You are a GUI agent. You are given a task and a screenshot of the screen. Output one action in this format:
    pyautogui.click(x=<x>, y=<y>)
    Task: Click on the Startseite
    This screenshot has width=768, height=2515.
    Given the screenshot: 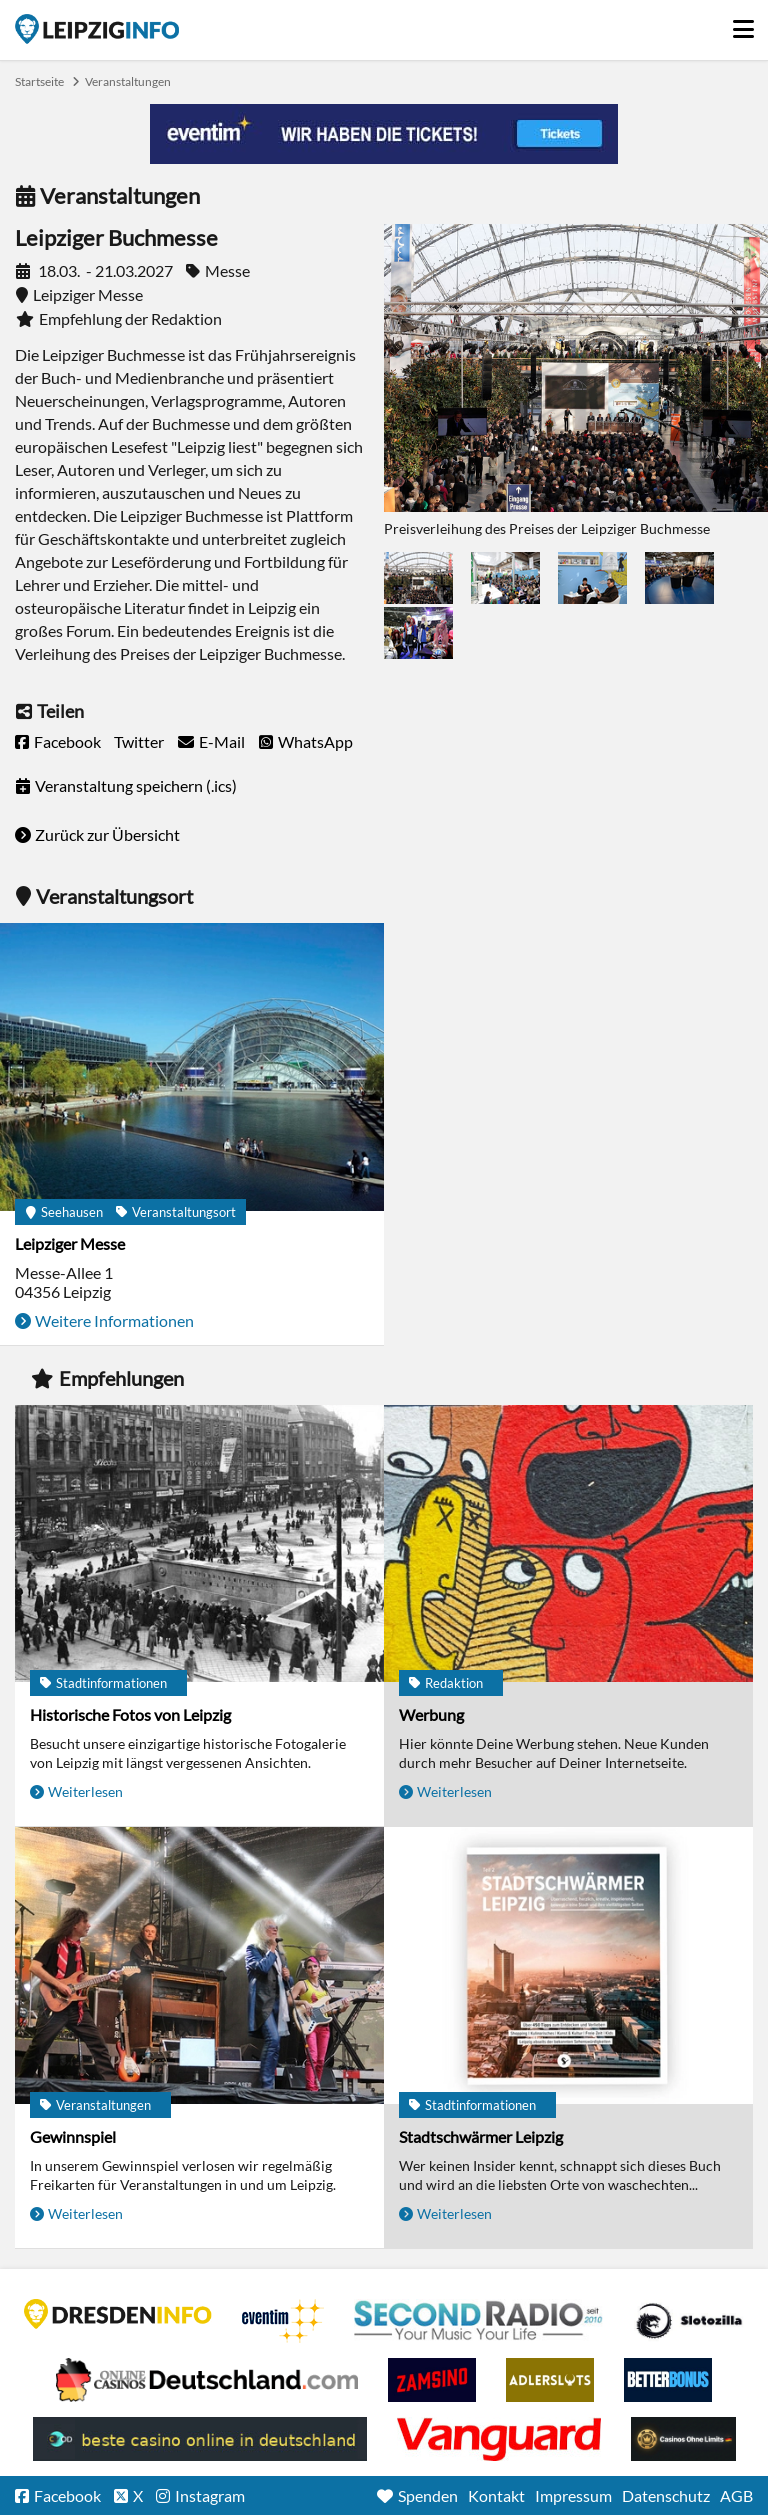 What is the action you would take?
    pyautogui.click(x=97, y=29)
    